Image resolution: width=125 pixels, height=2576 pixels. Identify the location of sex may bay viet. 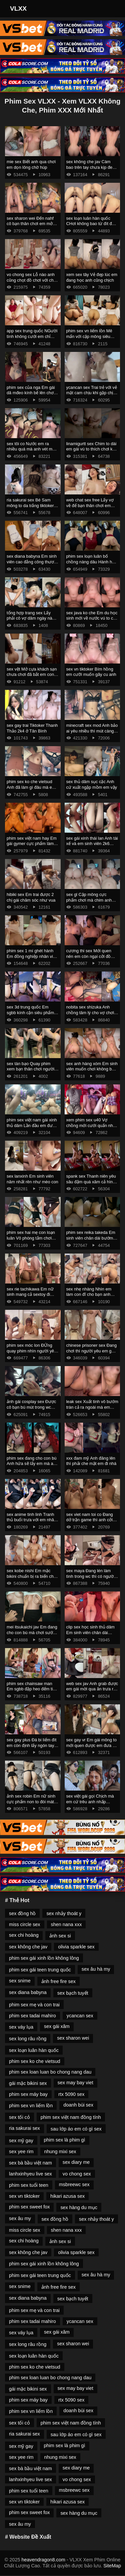
(75, 2082).